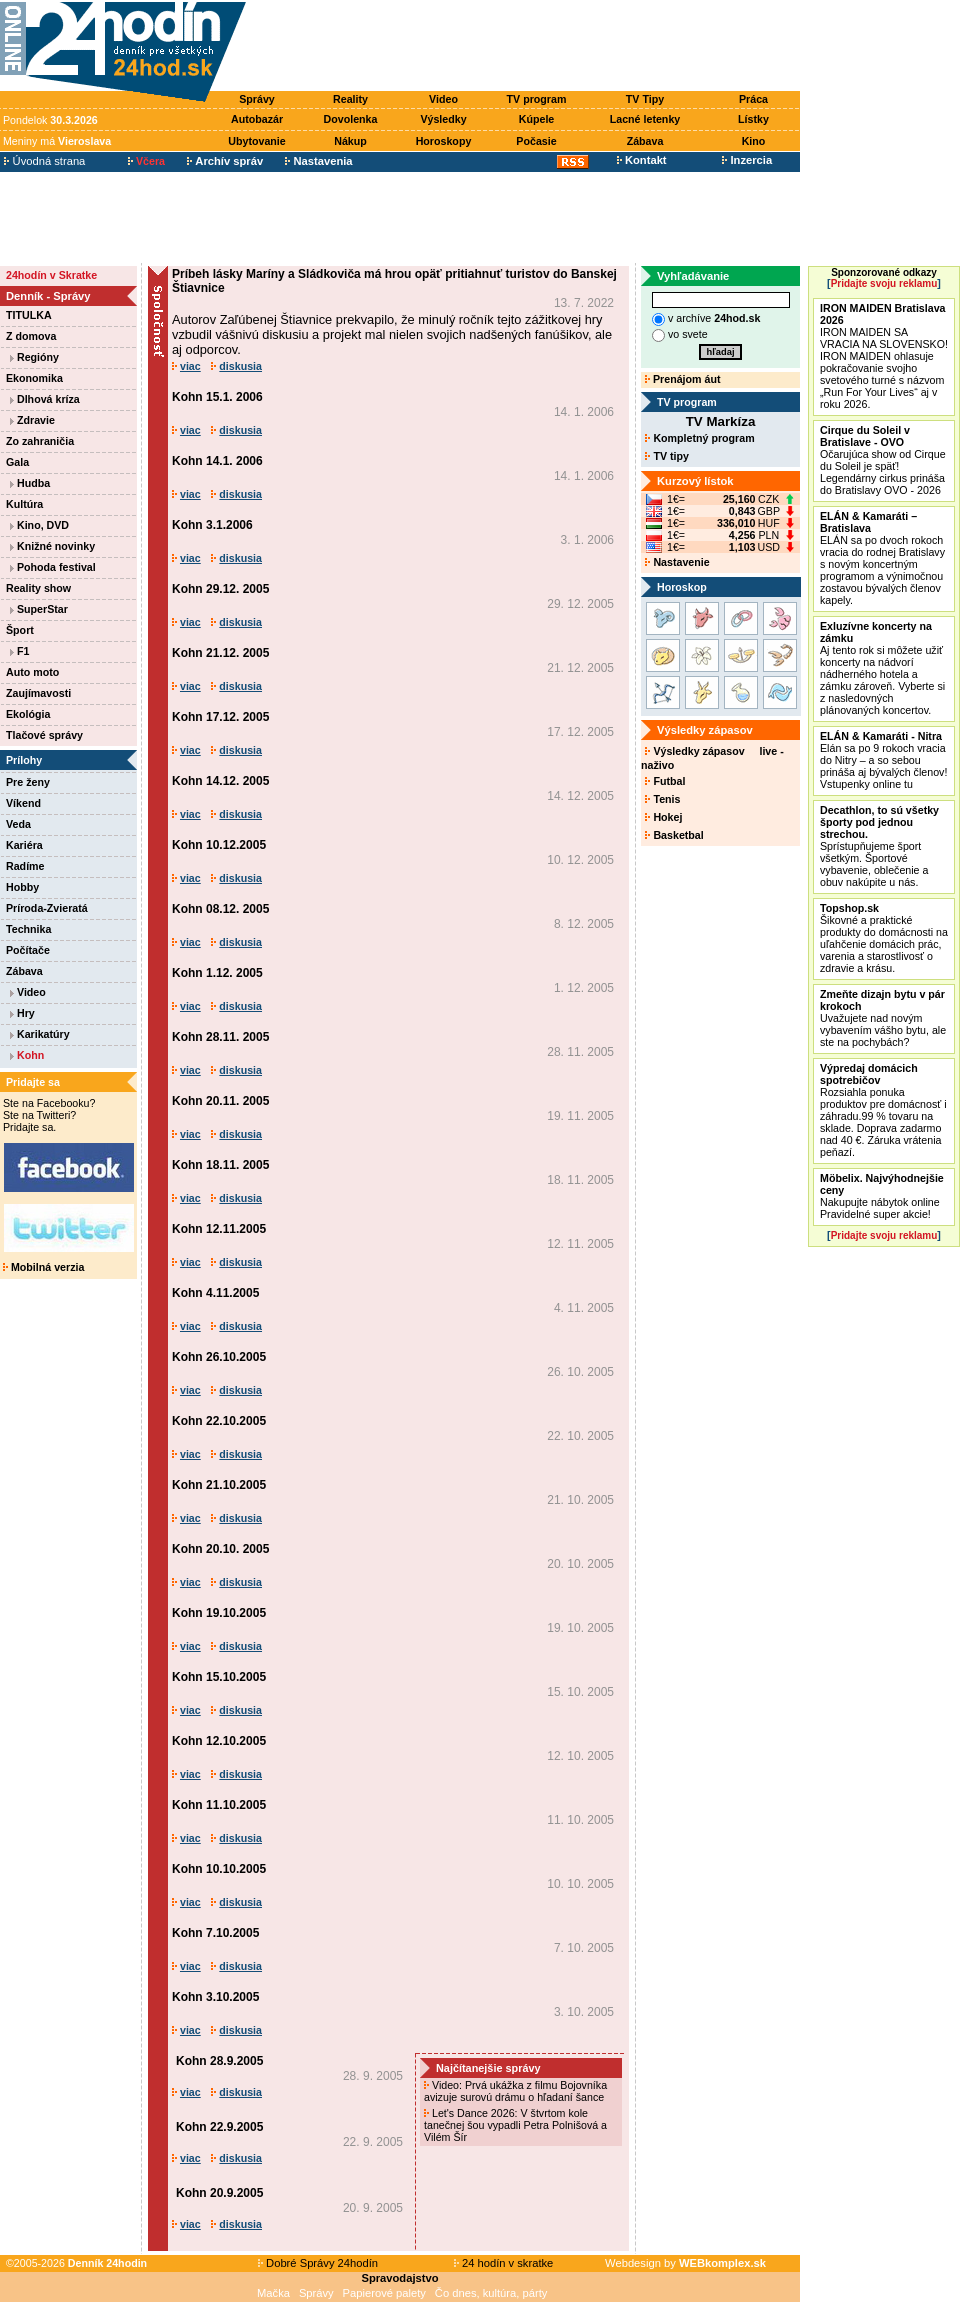 This screenshot has width=980, height=2302. What do you see at coordinates (219, 1741) in the screenshot?
I see `Kohn 12.10.2005` at bounding box center [219, 1741].